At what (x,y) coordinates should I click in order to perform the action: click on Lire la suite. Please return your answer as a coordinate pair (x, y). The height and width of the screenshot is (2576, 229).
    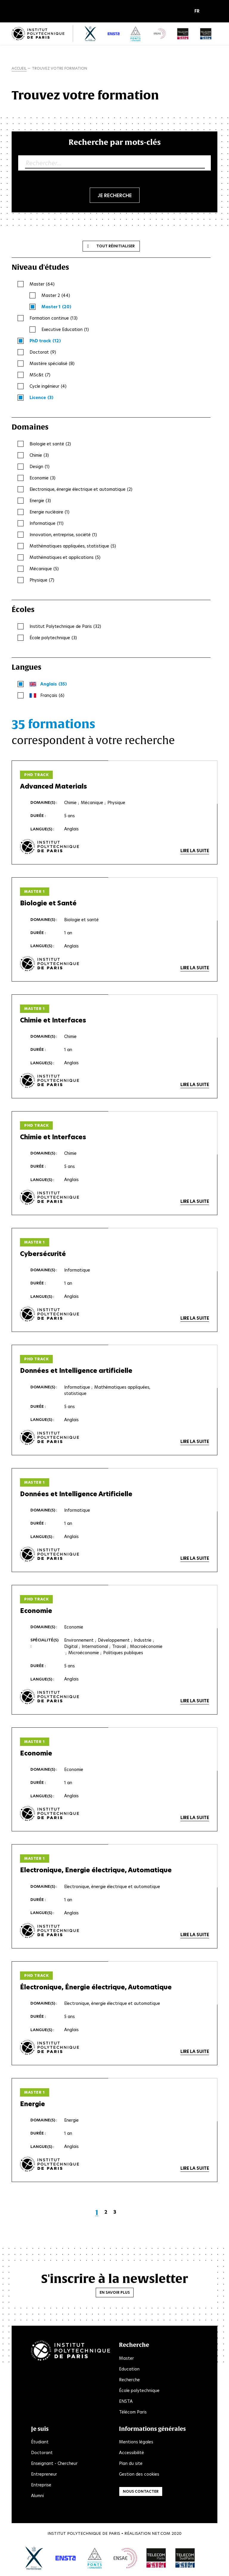
    Looking at the image, I should click on (194, 851).